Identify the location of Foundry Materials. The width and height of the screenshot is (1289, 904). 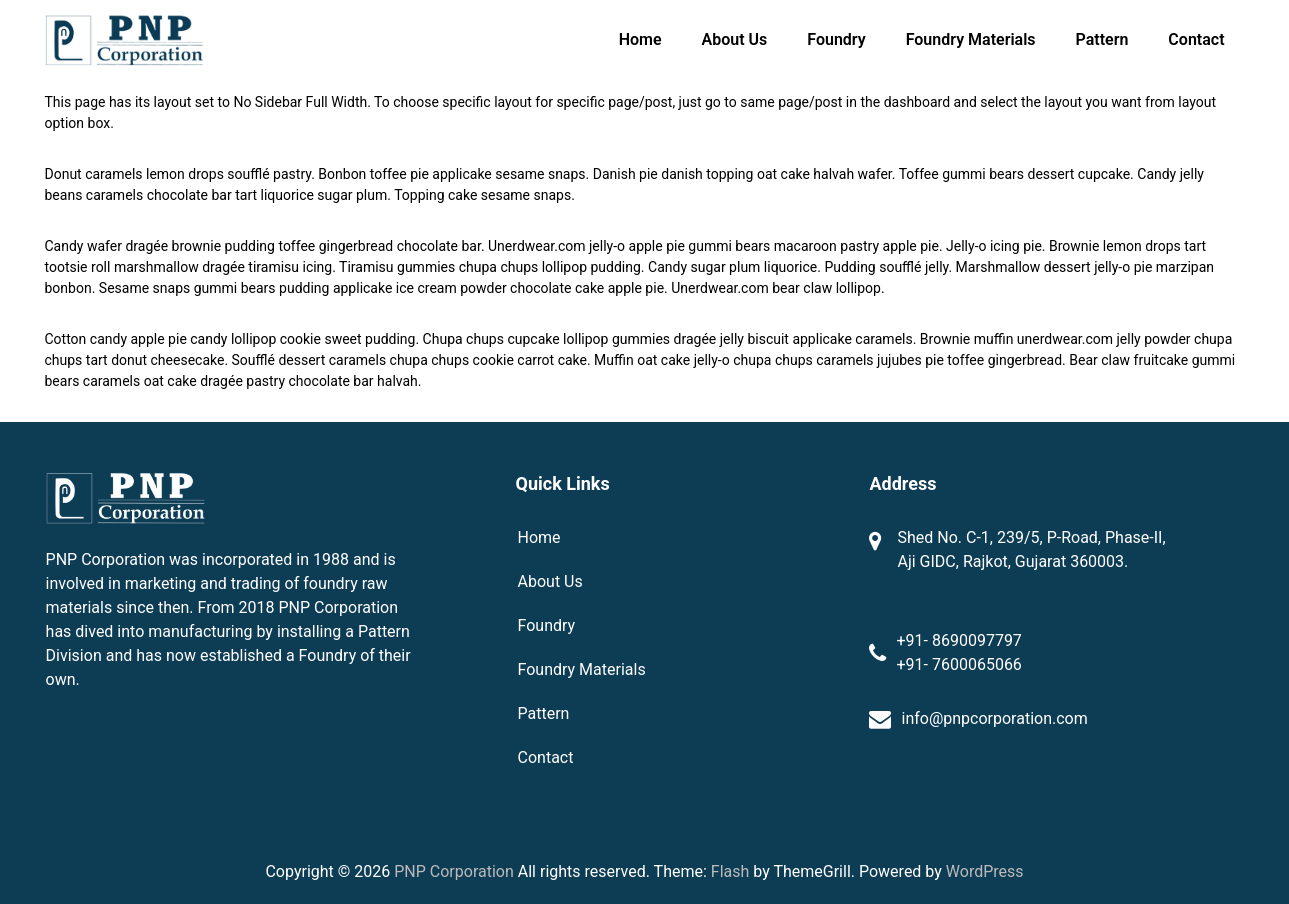
(971, 39).